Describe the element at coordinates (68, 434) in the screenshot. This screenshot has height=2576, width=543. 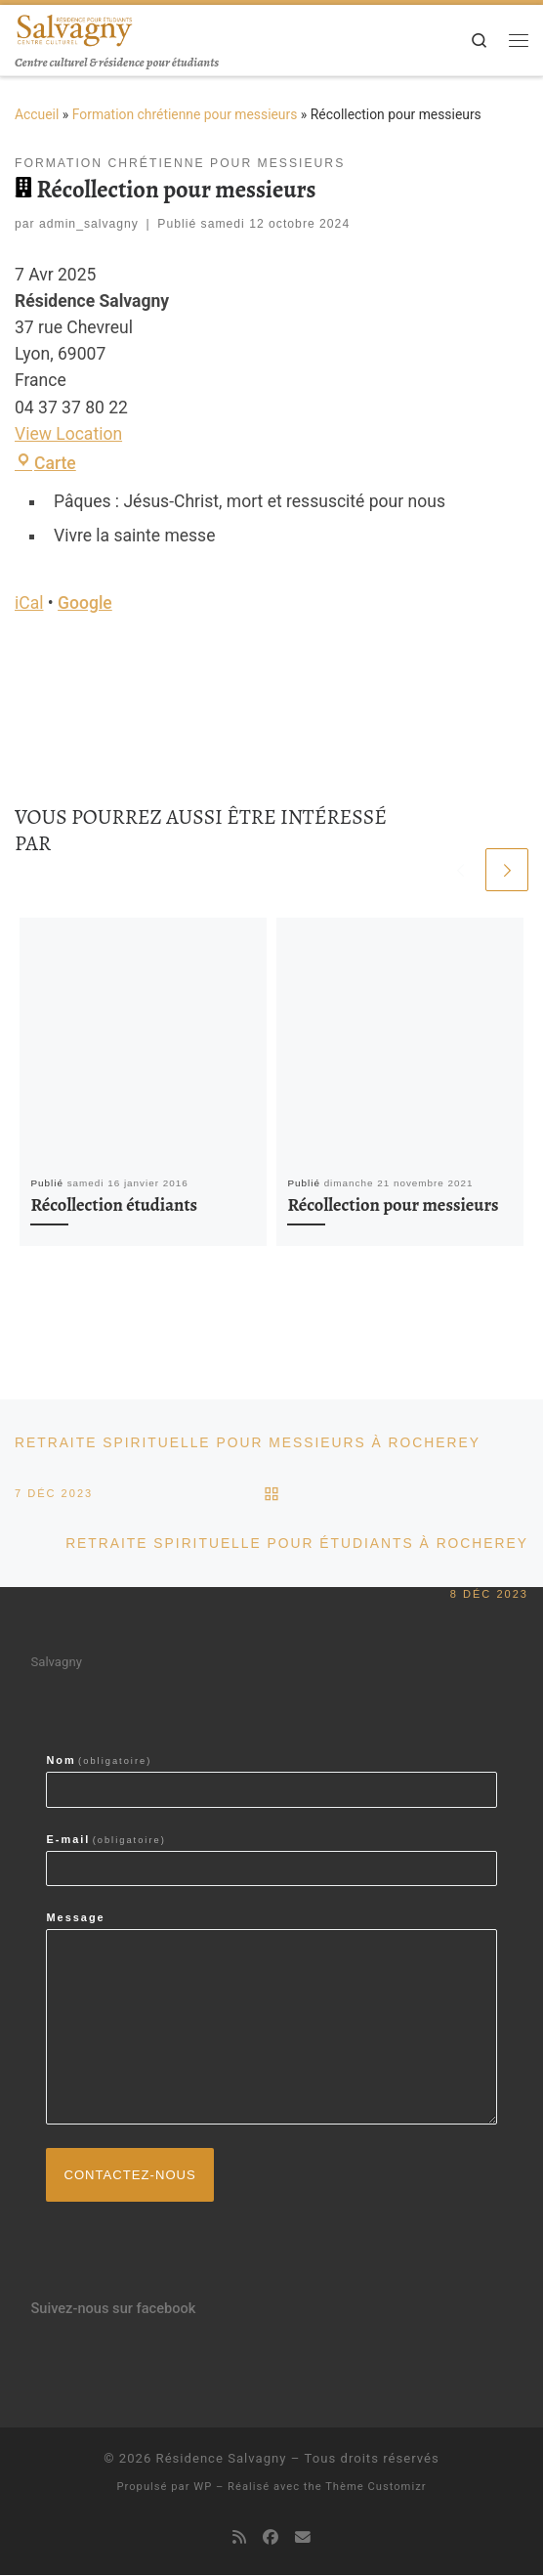
I see `View Location` at that location.